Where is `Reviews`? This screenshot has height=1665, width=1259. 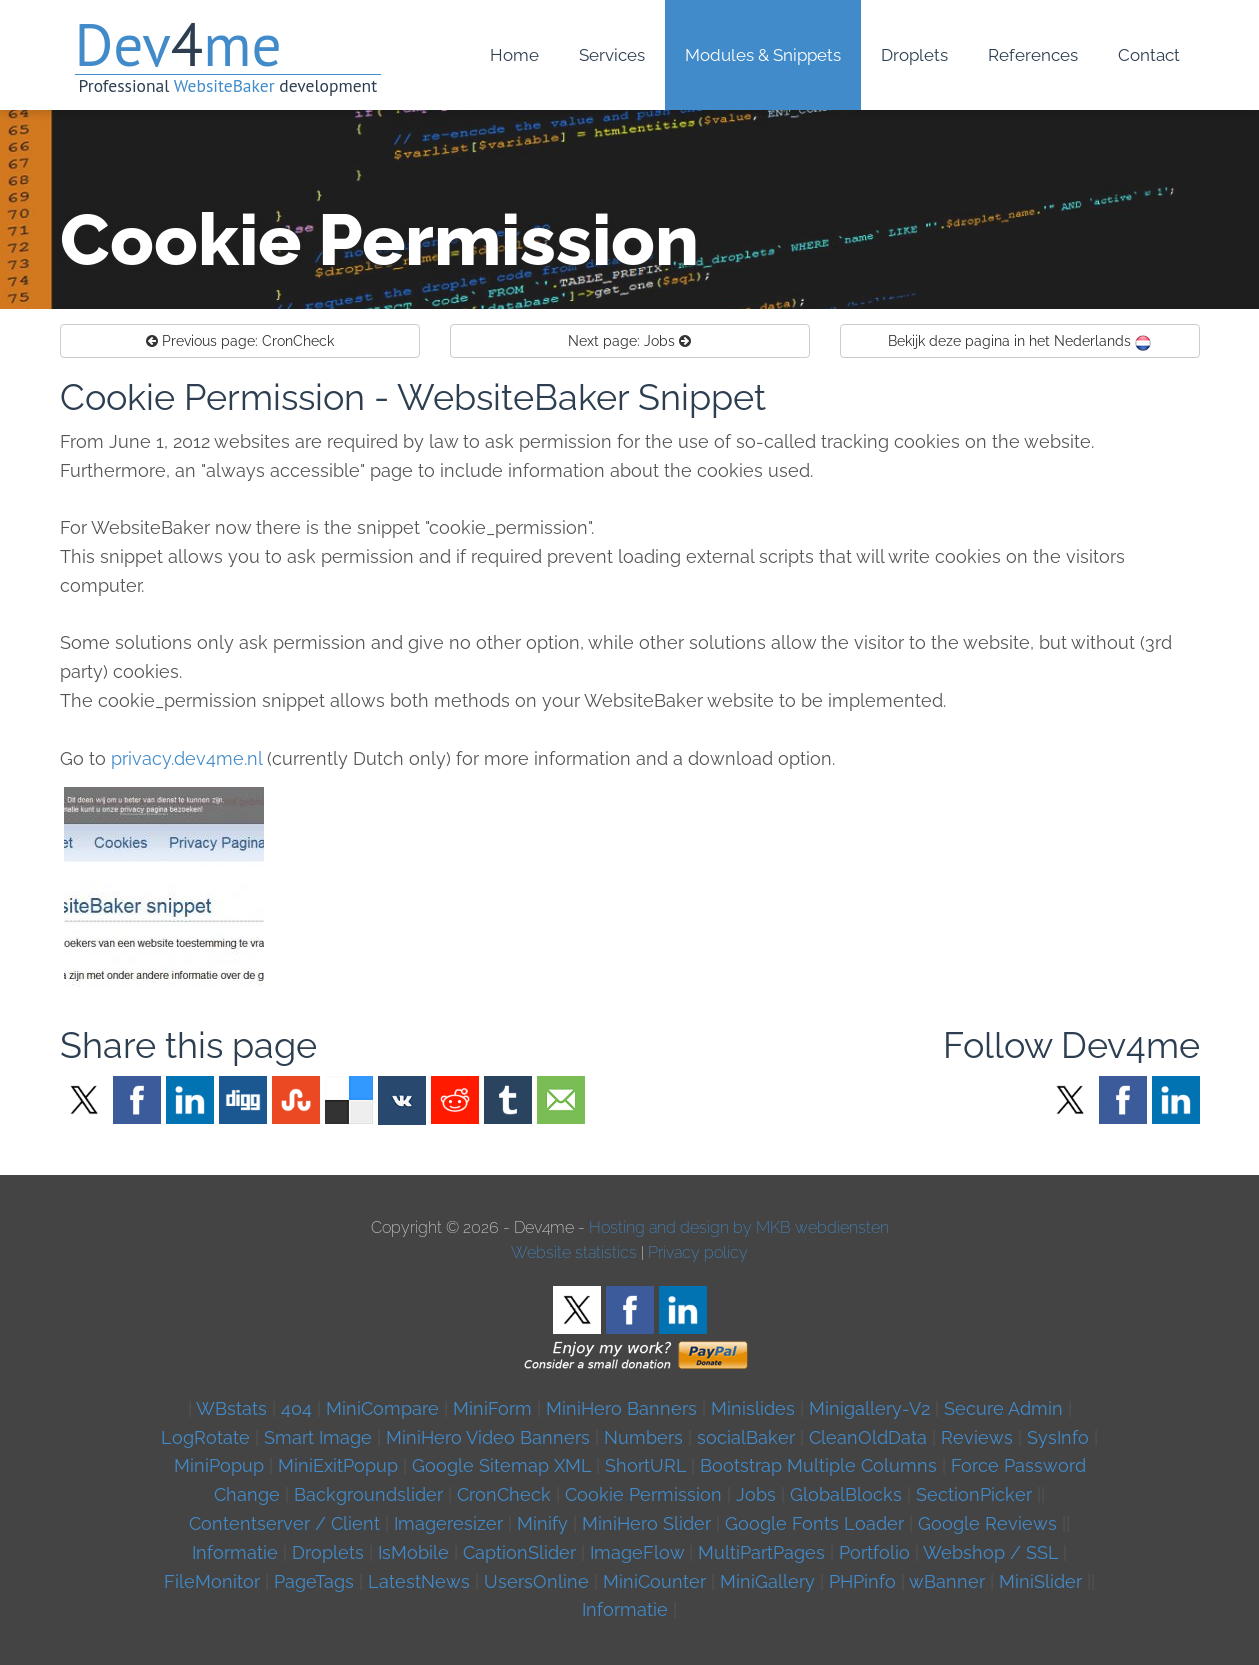
Reviews is located at coordinates (977, 1437).